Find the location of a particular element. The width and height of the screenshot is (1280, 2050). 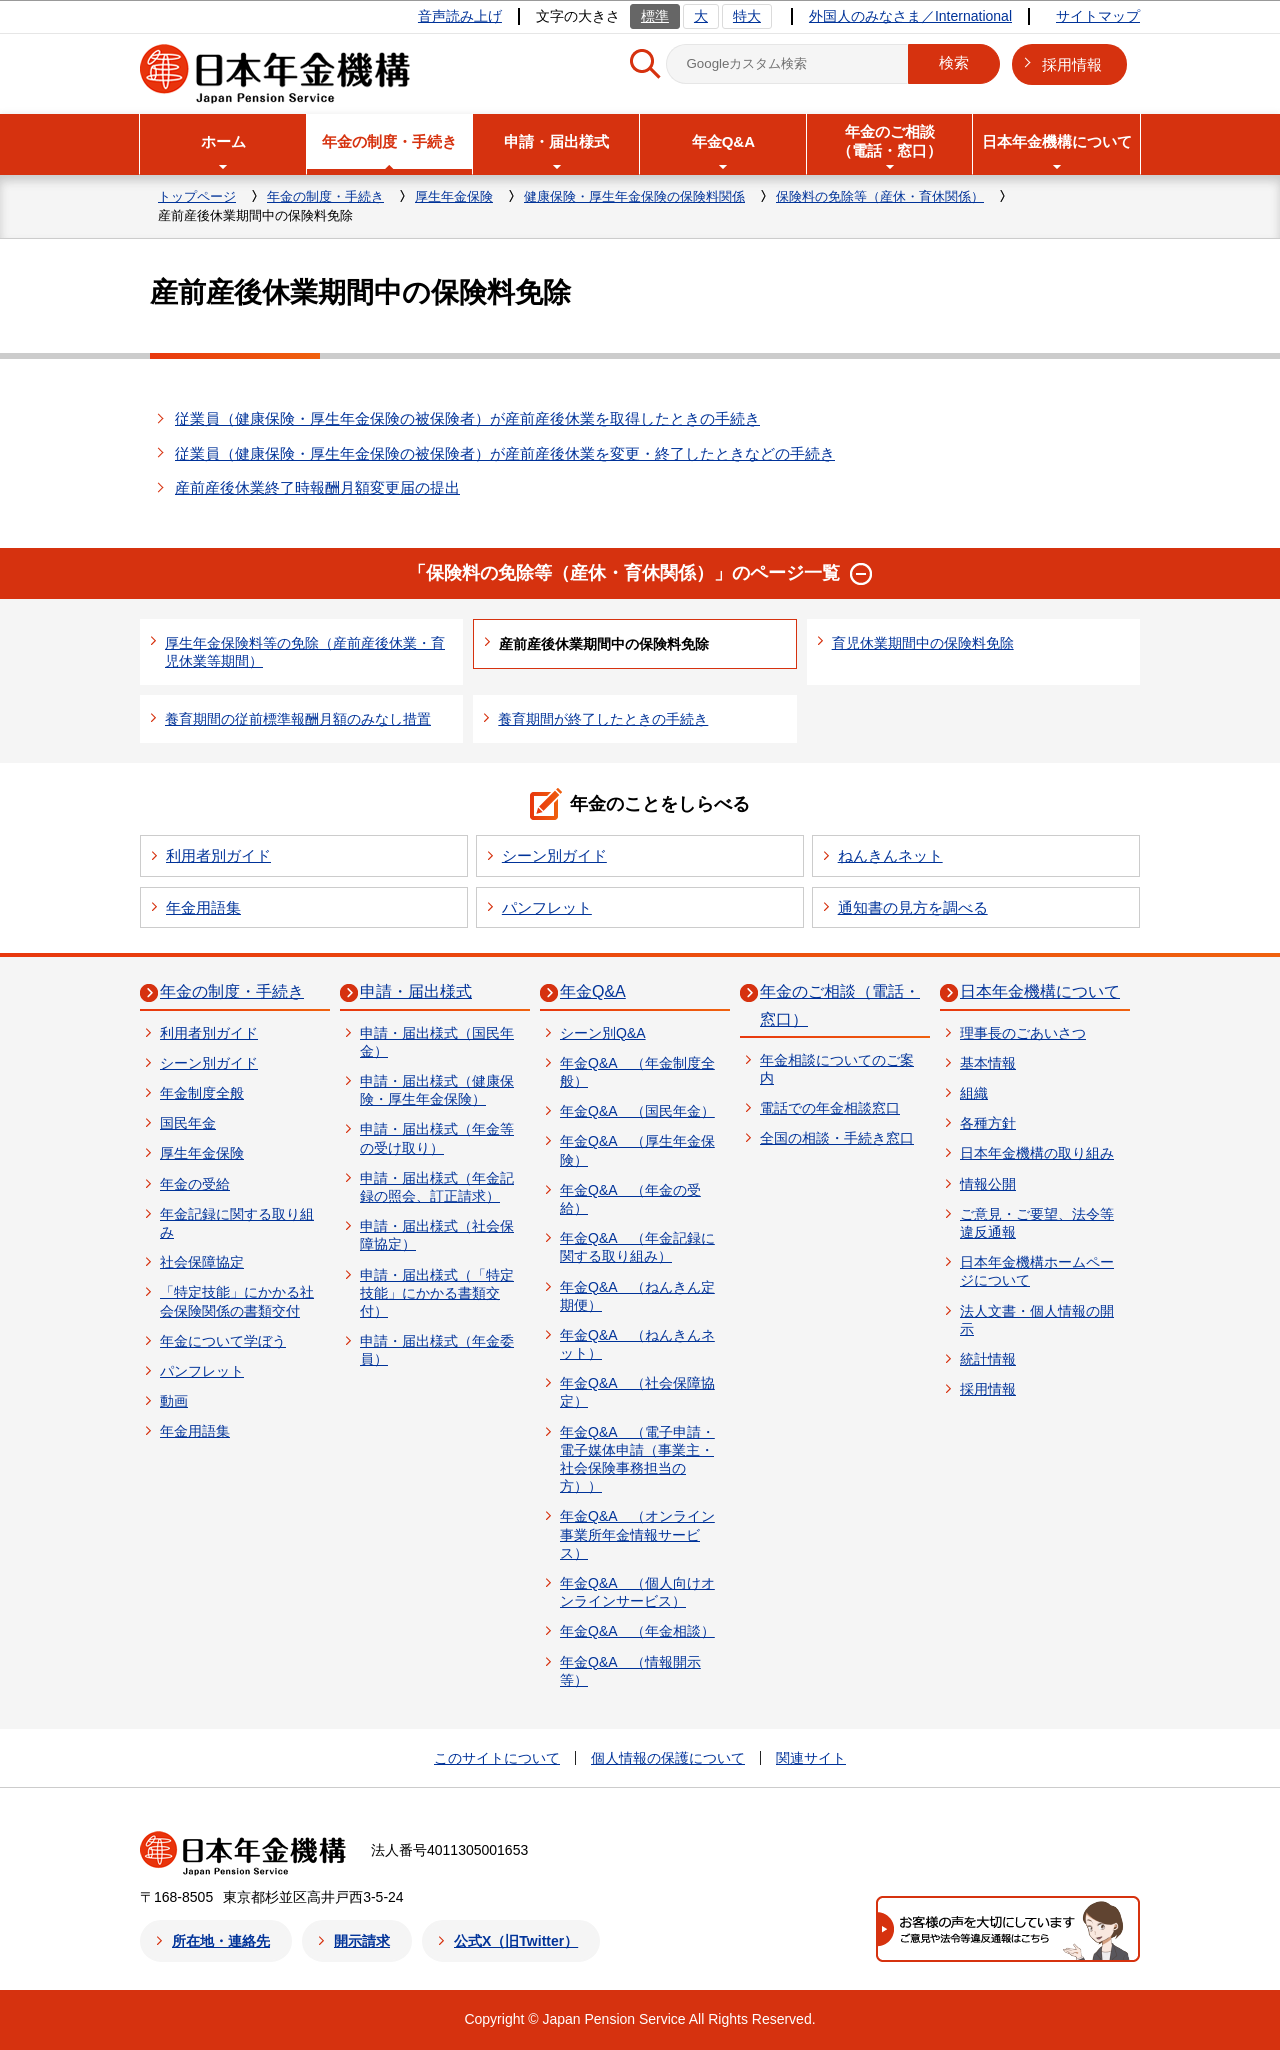

シーン別ガイド is located at coordinates (554, 855).